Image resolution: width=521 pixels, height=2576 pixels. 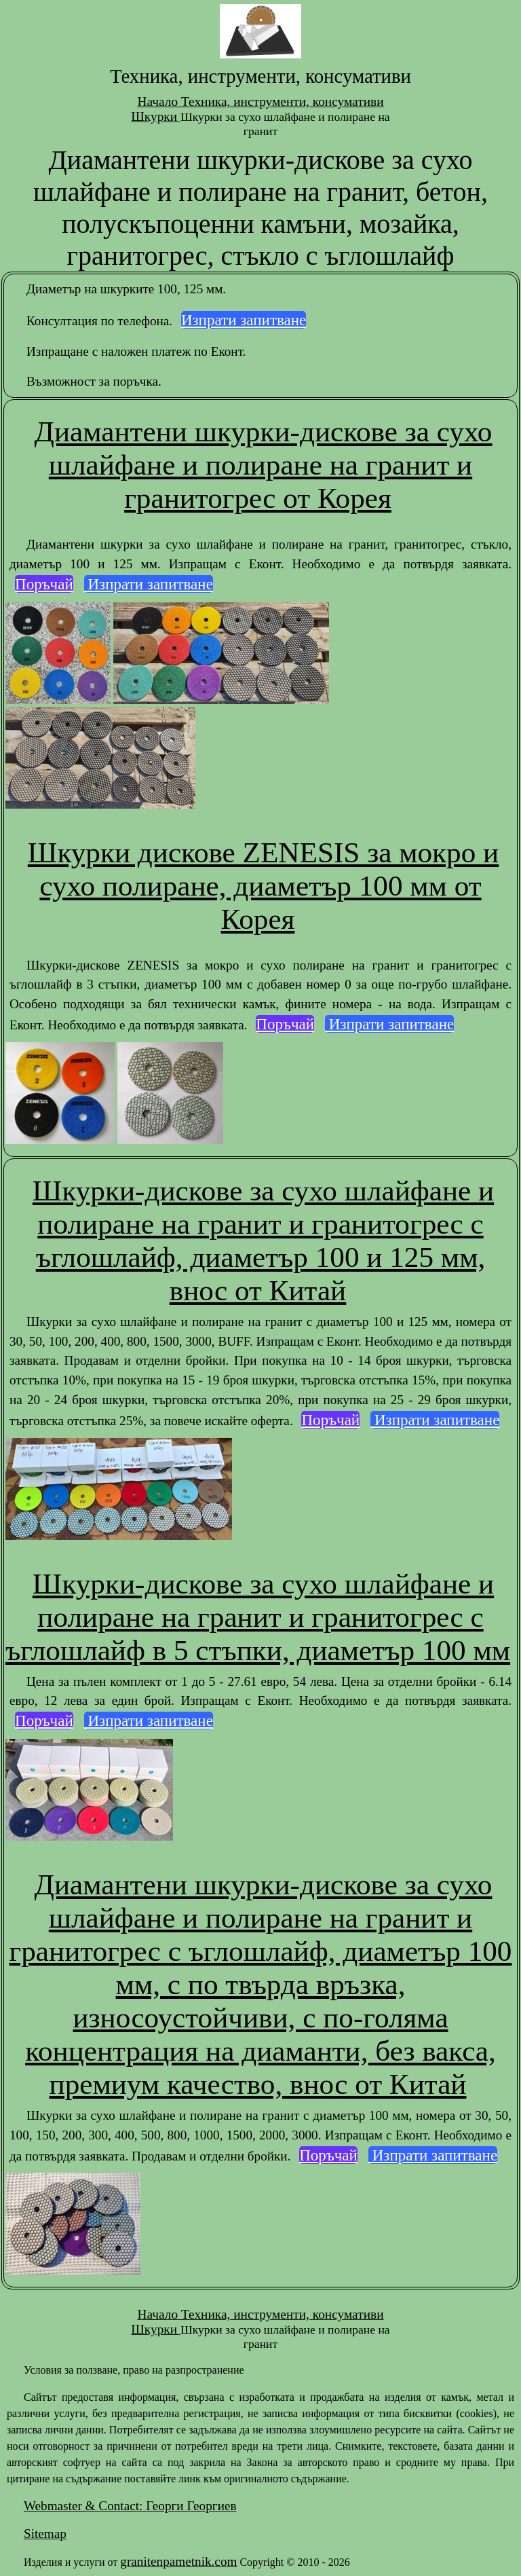 I want to click on Sitemap, so click(x=45, y=2533).